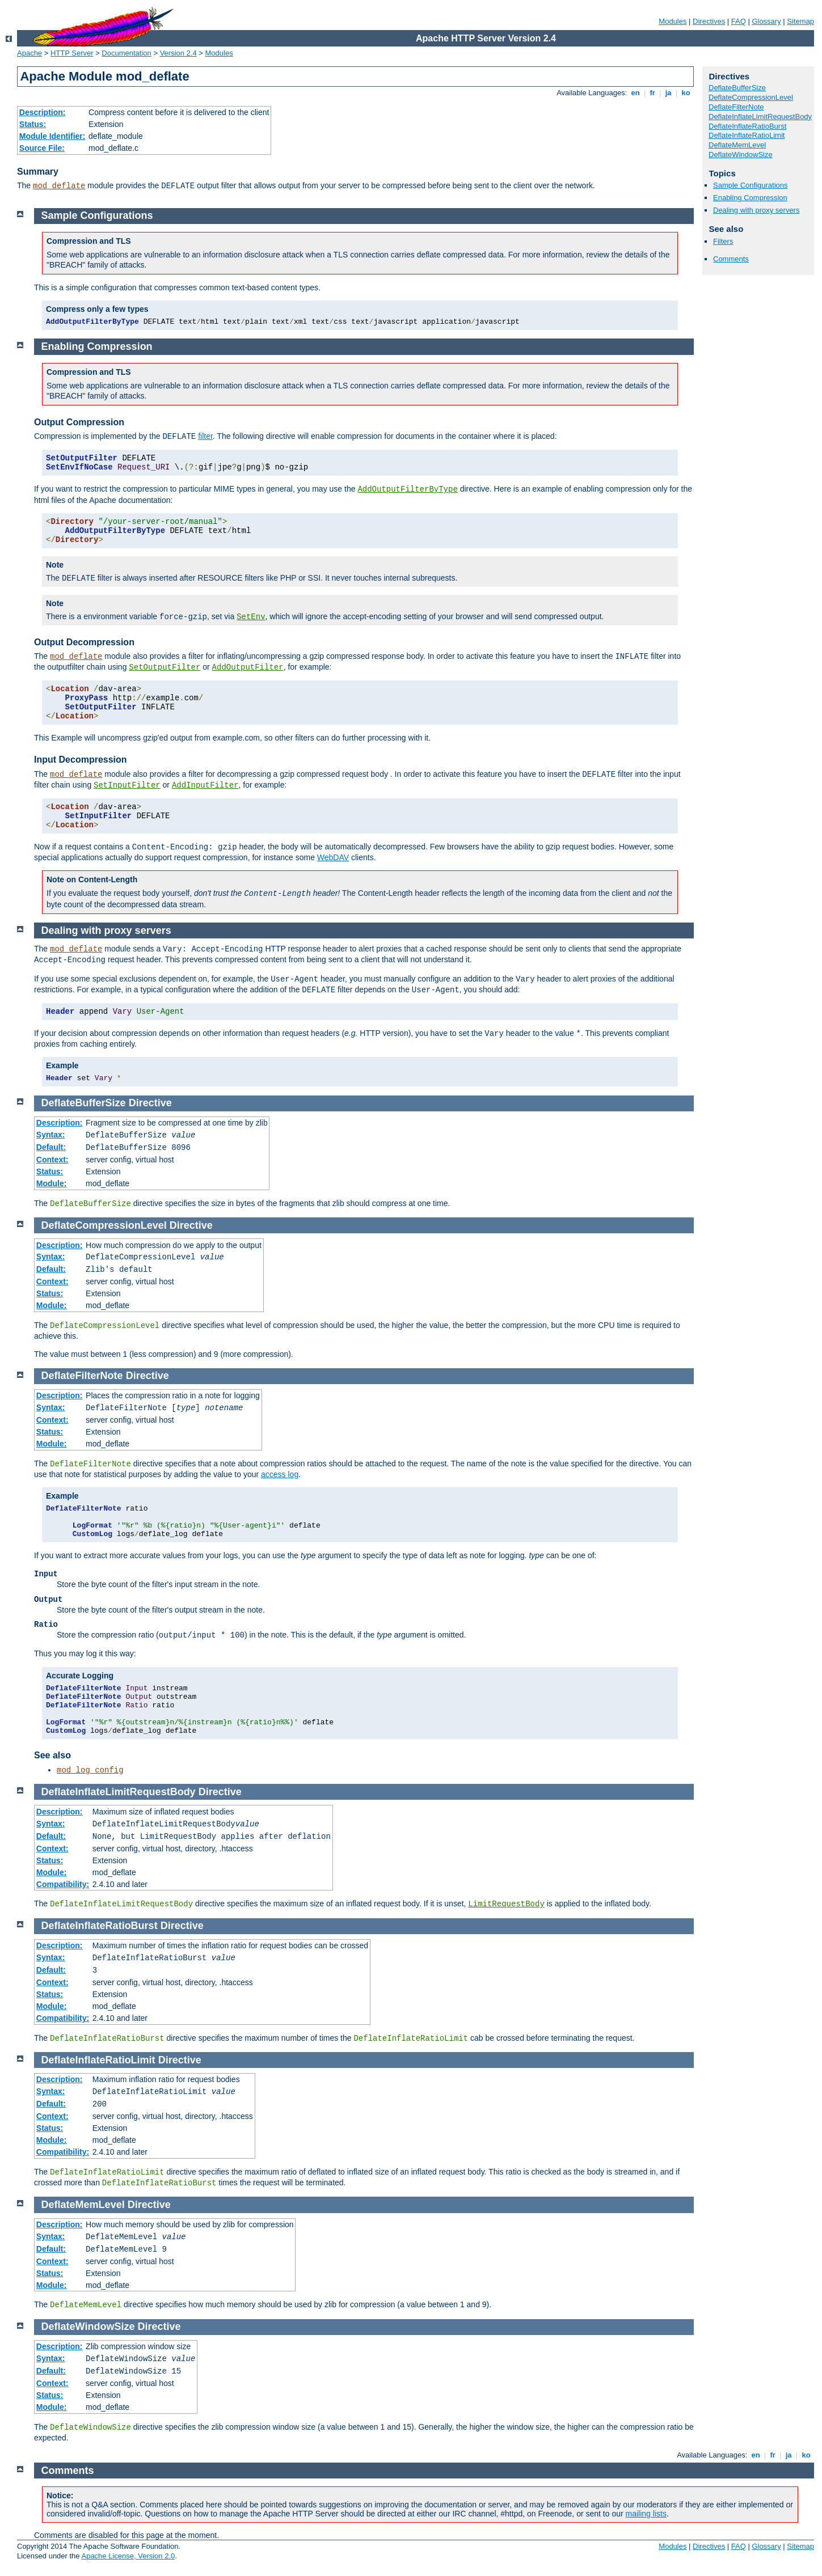 The image size is (822, 2576). What do you see at coordinates (747, 126) in the screenshot?
I see `DeflateInflateRatioBurst` at bounding box center [747, 126].